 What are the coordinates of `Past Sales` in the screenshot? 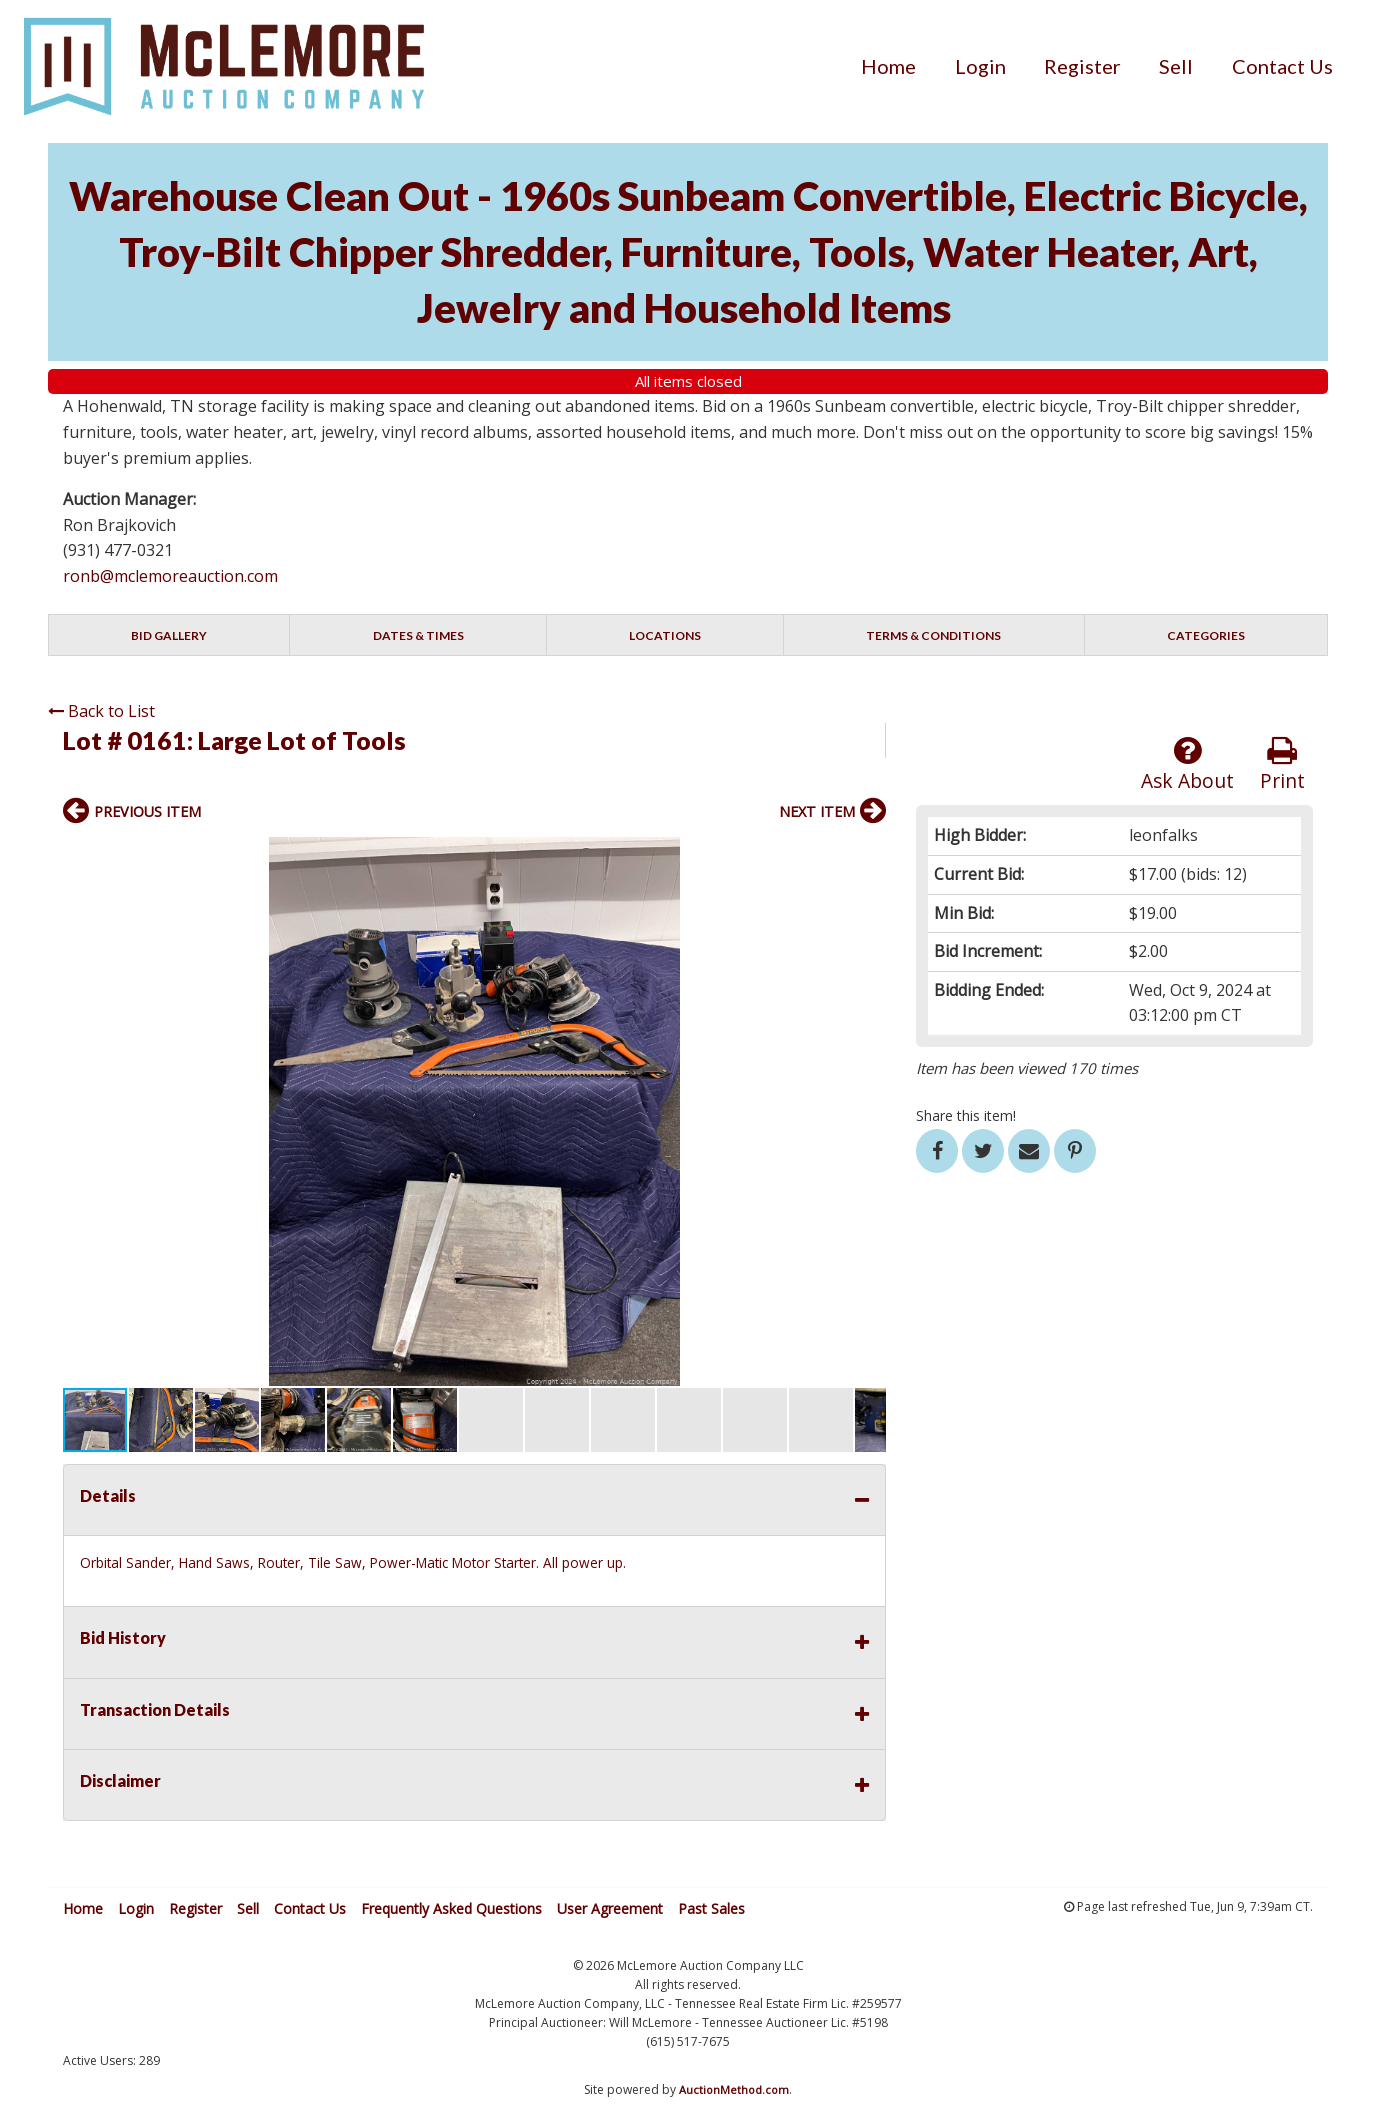 It's located at (711, 1908).